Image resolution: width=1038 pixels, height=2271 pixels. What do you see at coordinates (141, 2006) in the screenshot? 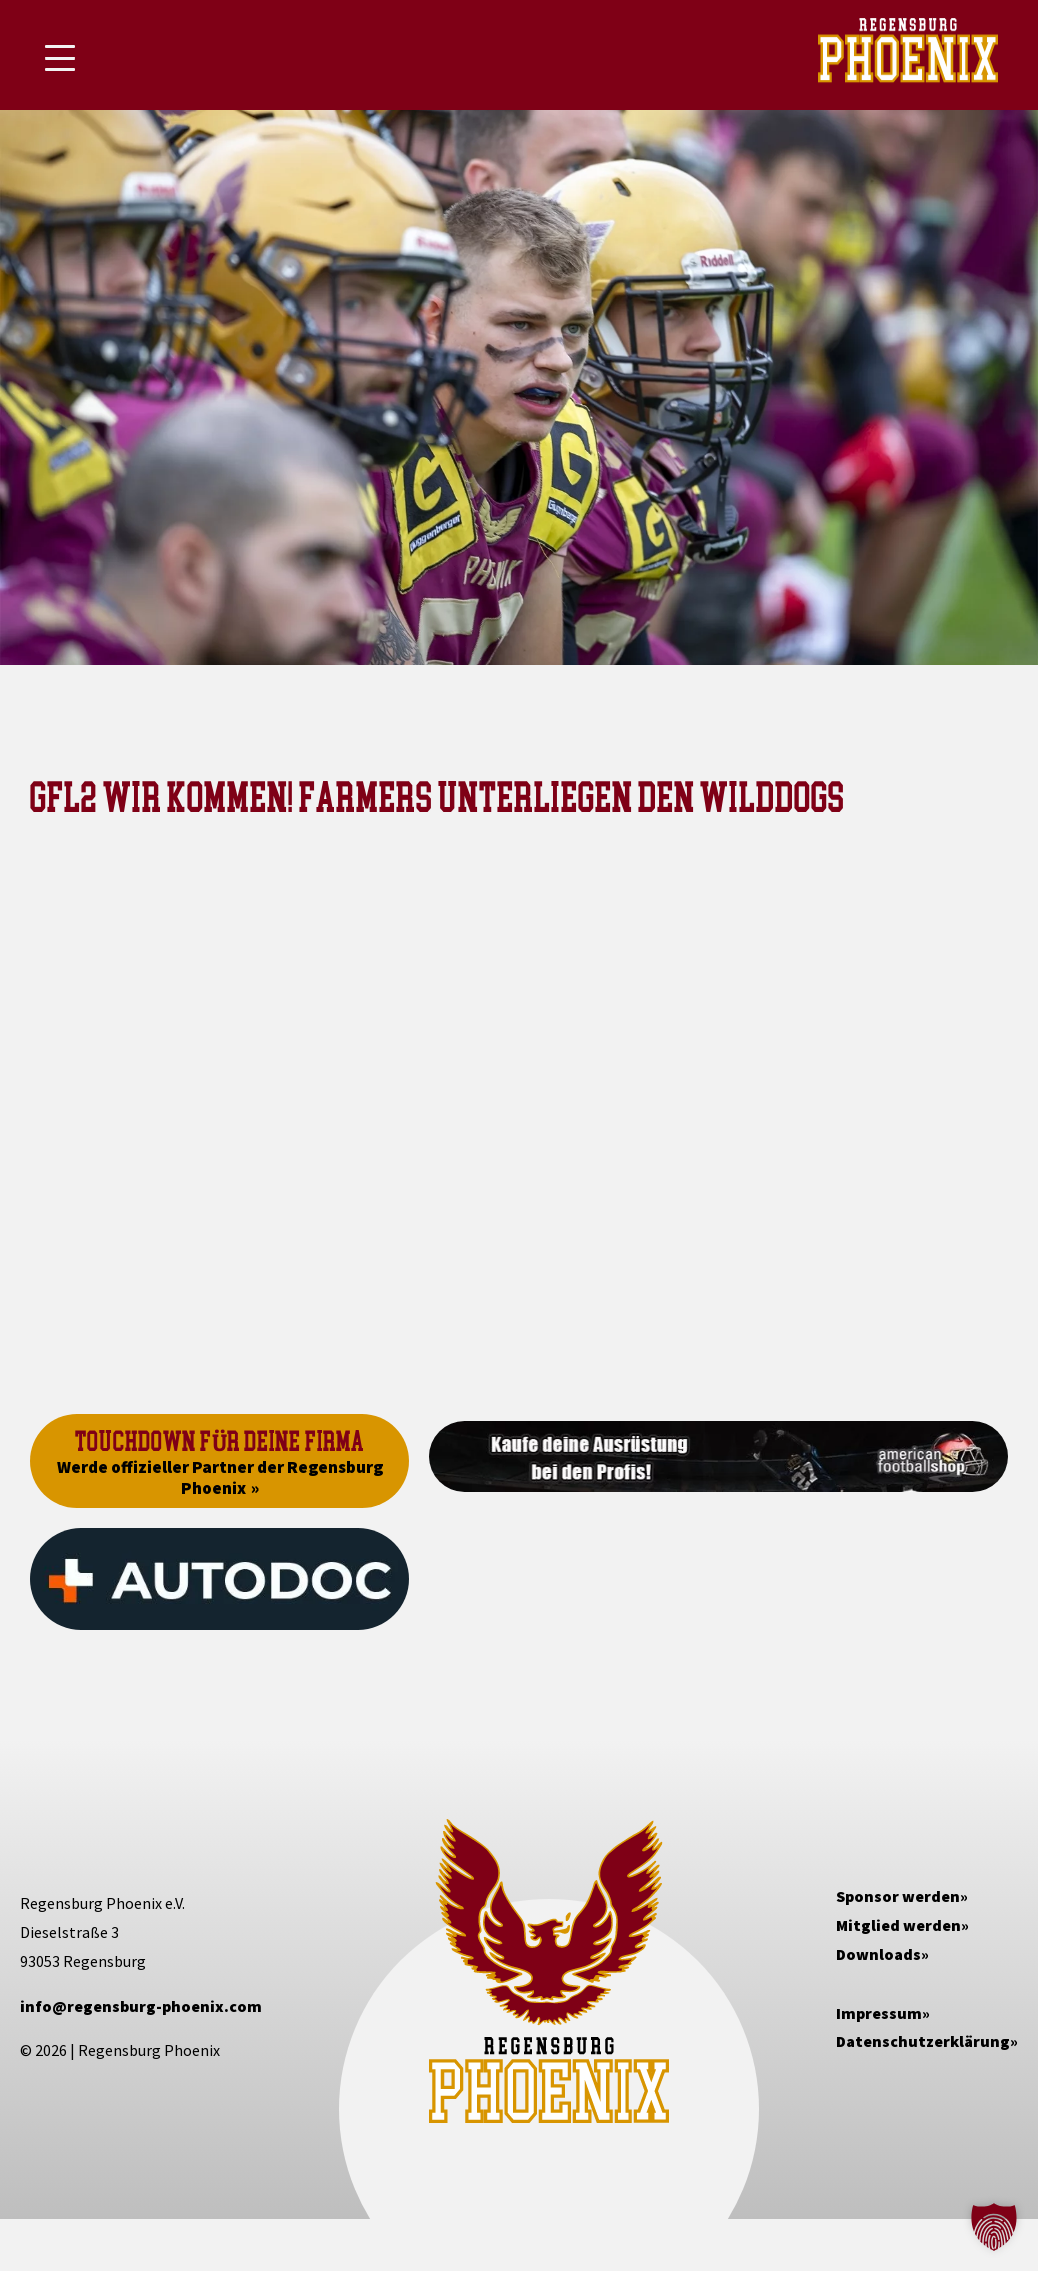
I see `info@regensburg-phoenix.com` at bounding box center [141, 2006].